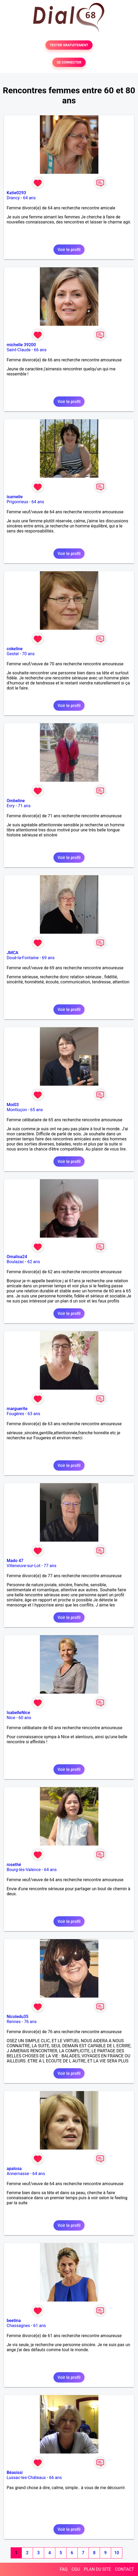 The width and height of the screenshot is (138, 2576). Describe the element at coordinates (23, 1565) in the screenshot. I see `Villeneuve-sur-Lot` at that location.